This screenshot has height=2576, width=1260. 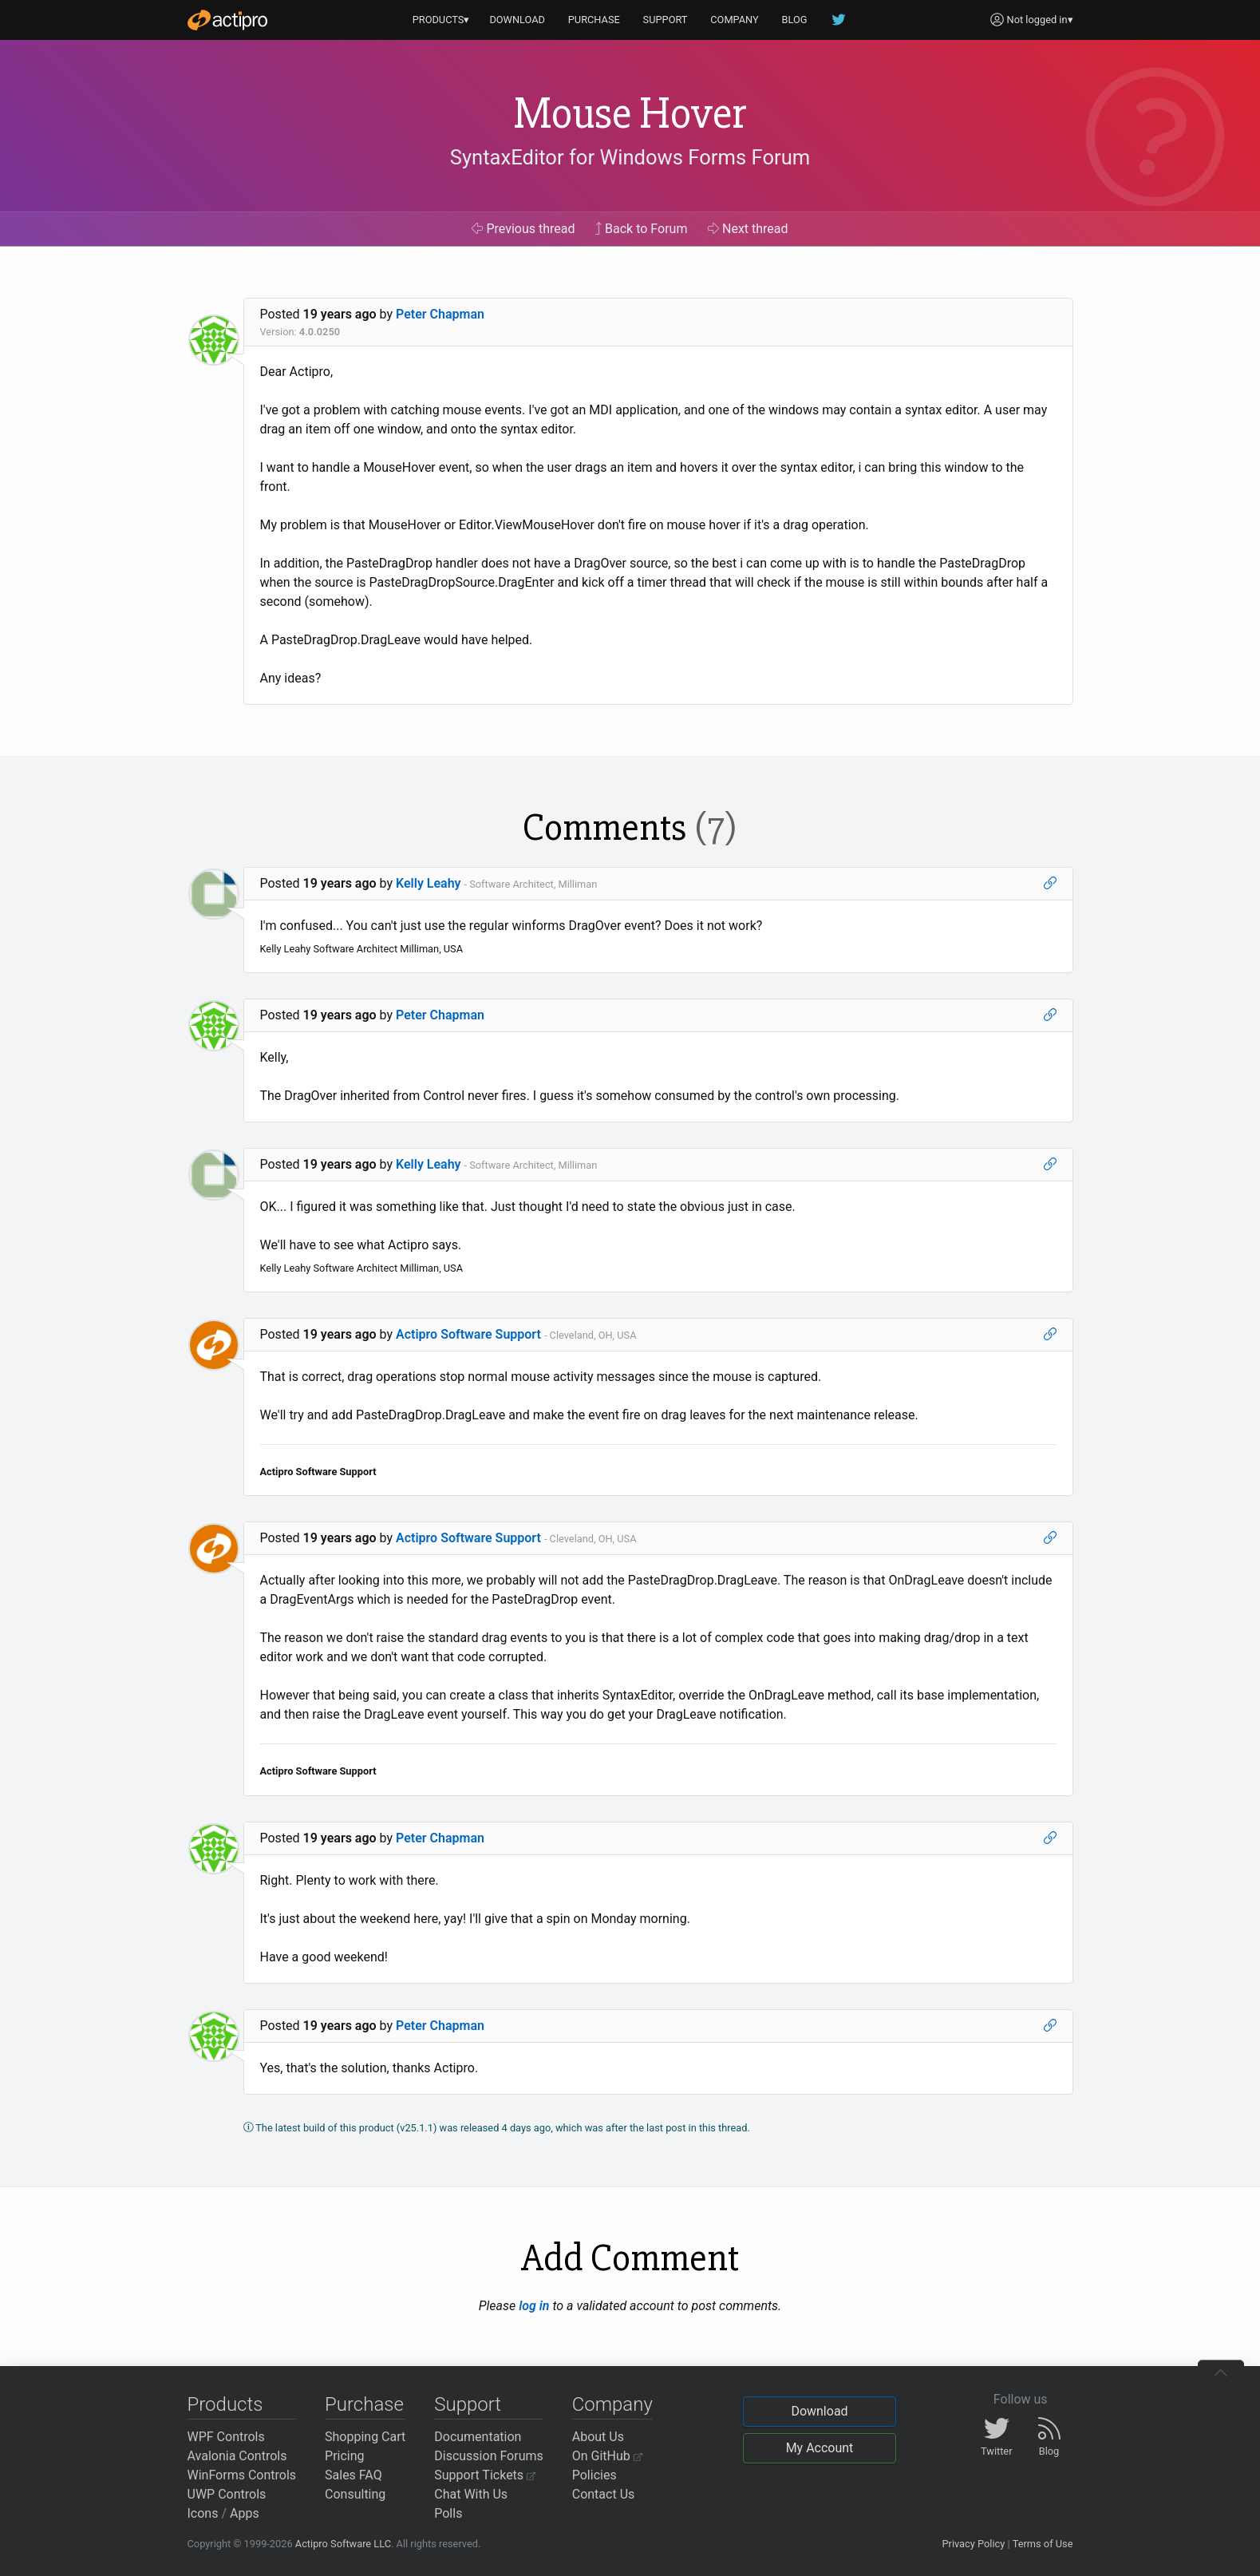 I want to click on PRODUCTS▾, so click(x=441, y=20).